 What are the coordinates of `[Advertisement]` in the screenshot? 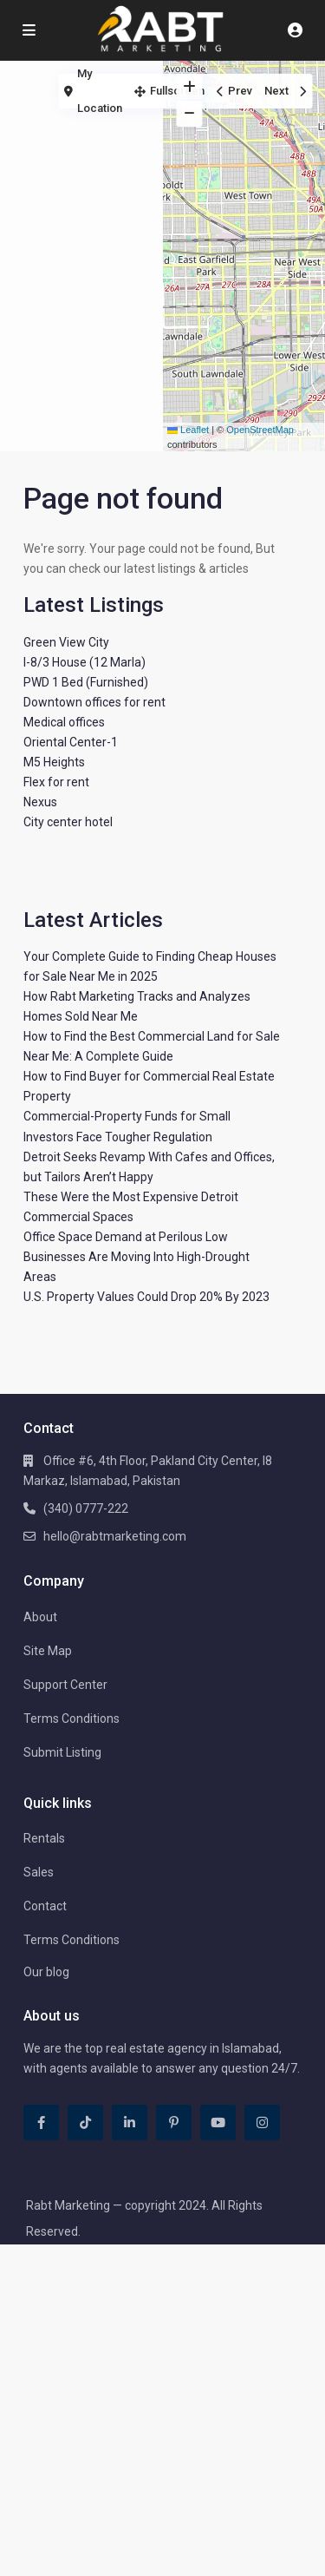 It's located at (81, 134).